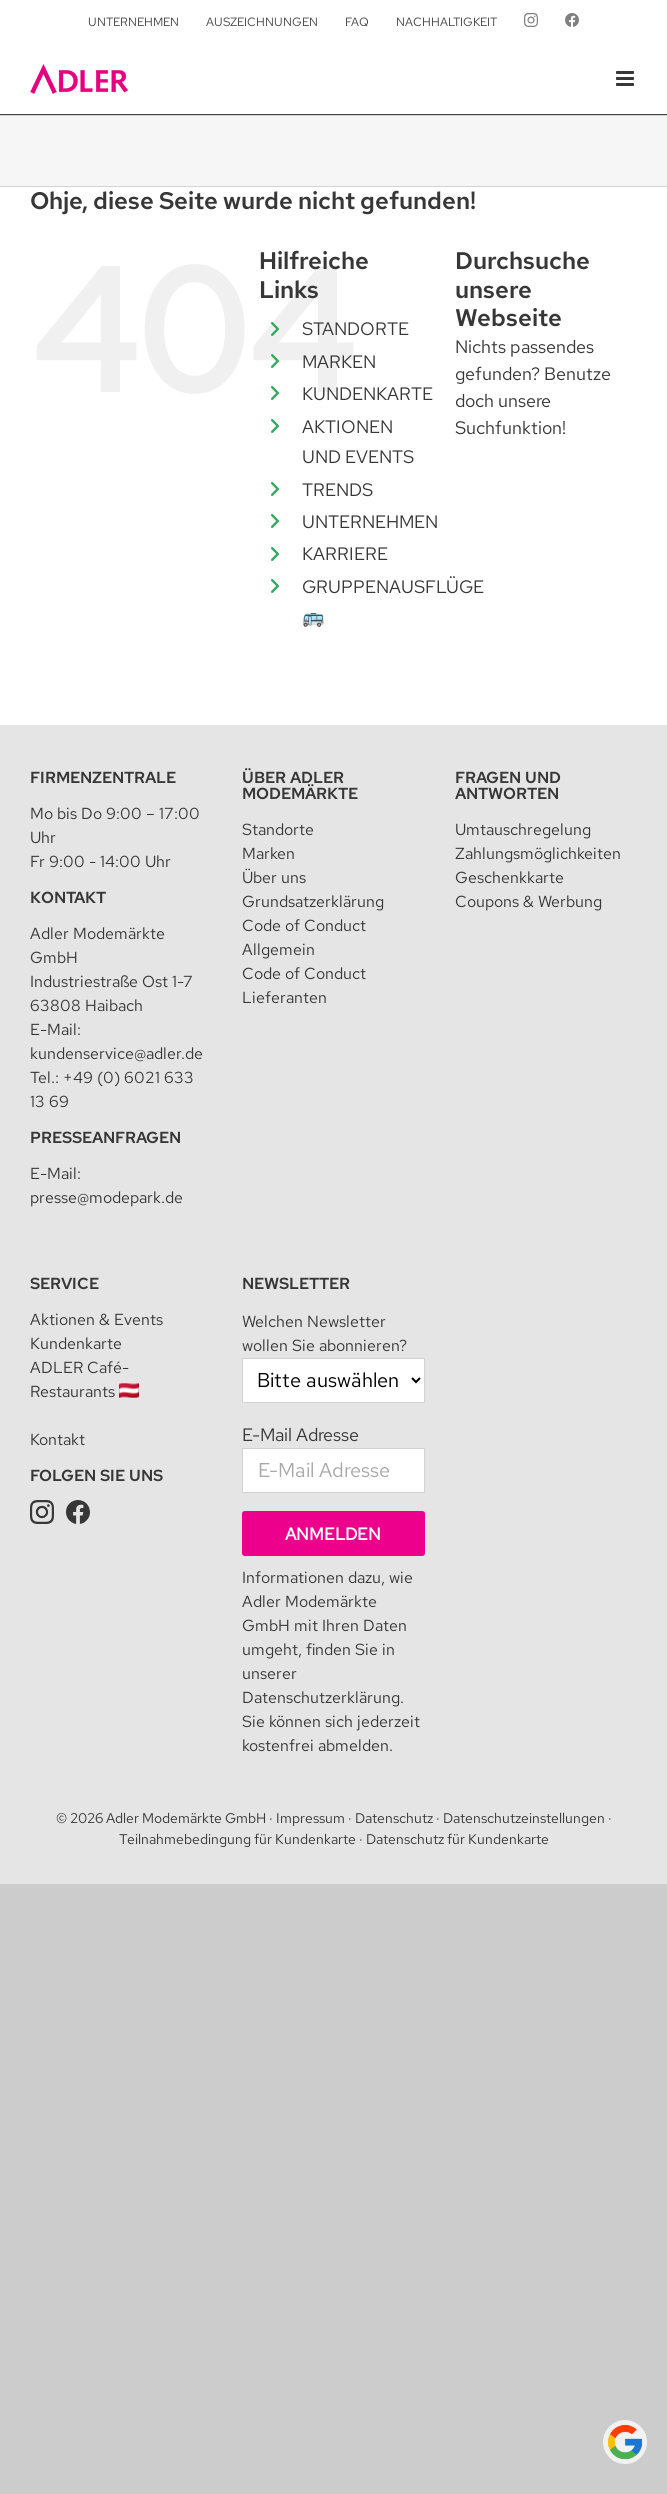 The height and width of the screenshot is (2494, 667). What do you see at coordinates (300, 785) in the screenshot?
I see `Über Adler Modemärkte` at bounding box center [300, 785].